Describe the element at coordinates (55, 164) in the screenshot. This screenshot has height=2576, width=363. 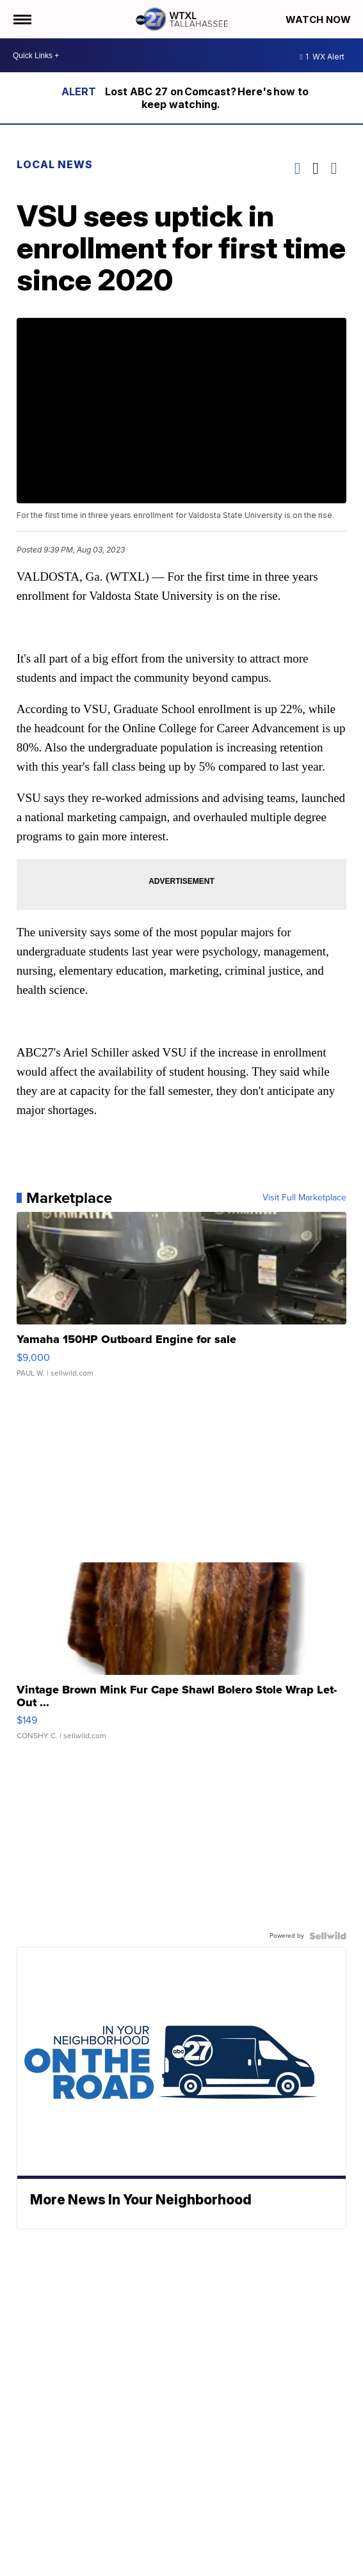
I see `Local News` at that location.